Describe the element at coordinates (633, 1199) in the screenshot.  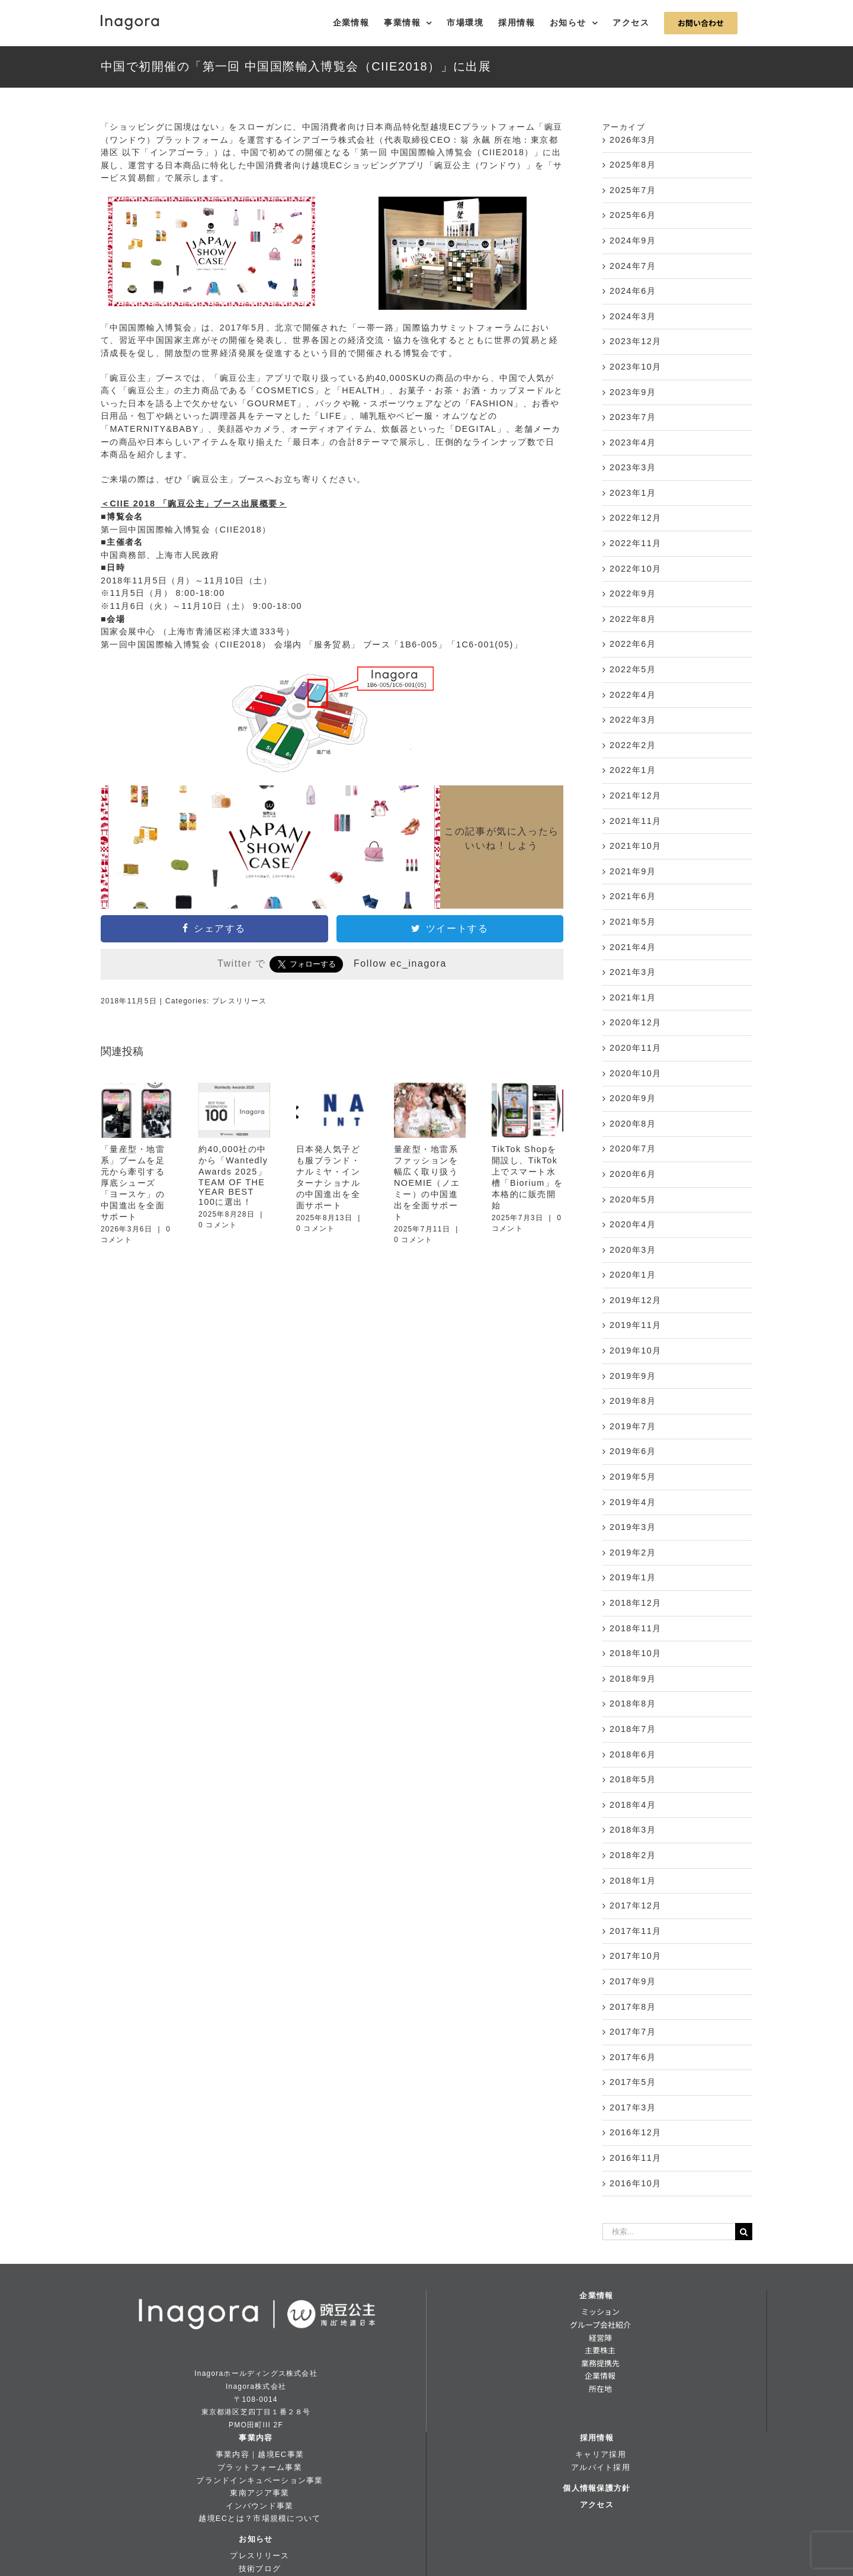
I see `2020年5月` at that location.